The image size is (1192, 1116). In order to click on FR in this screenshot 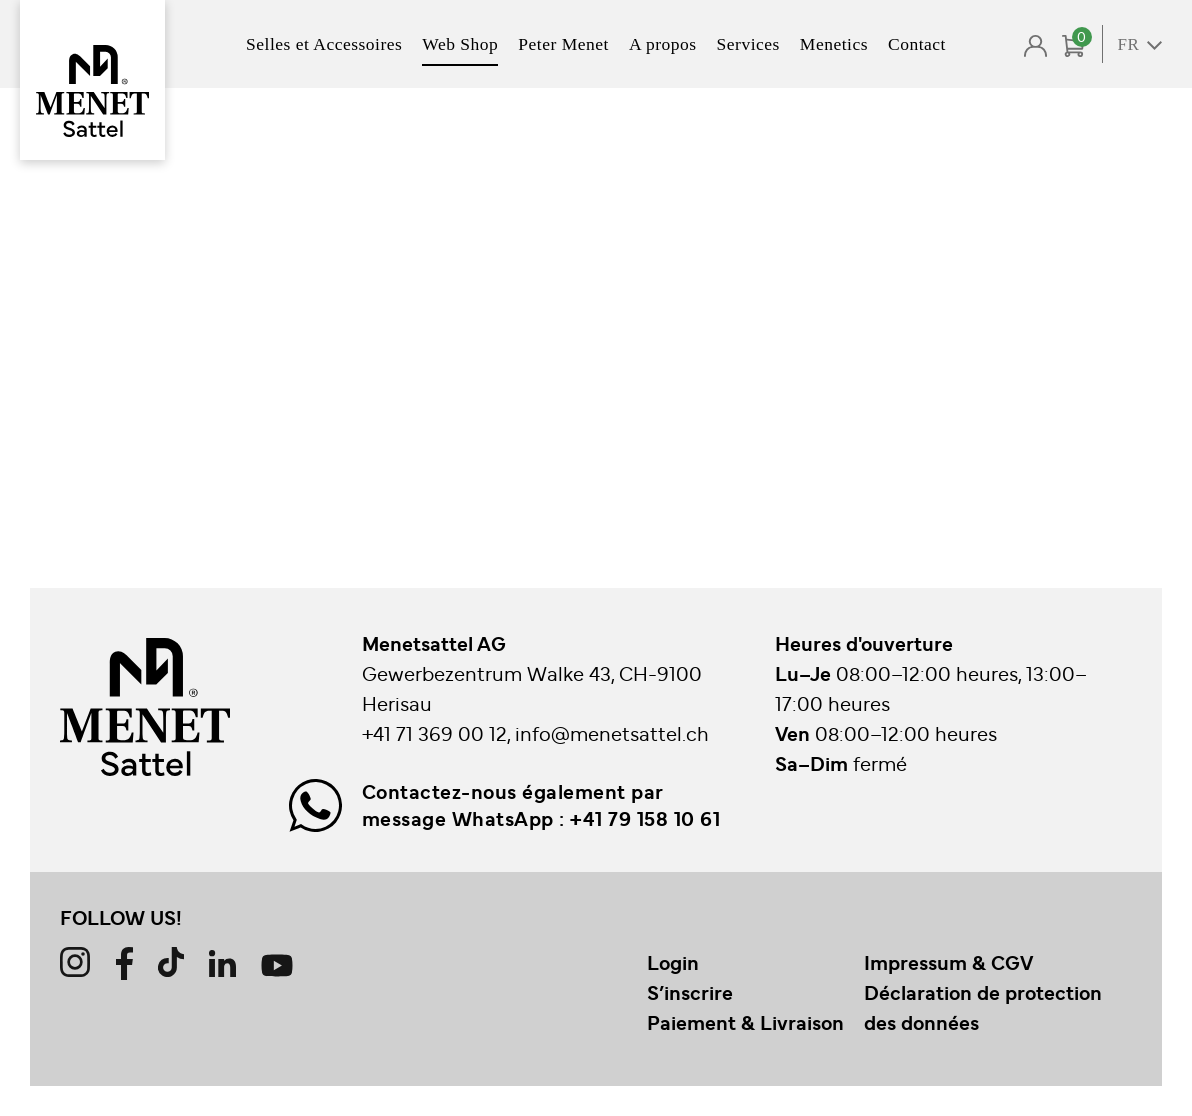, I will do `click(1129, 44)`.